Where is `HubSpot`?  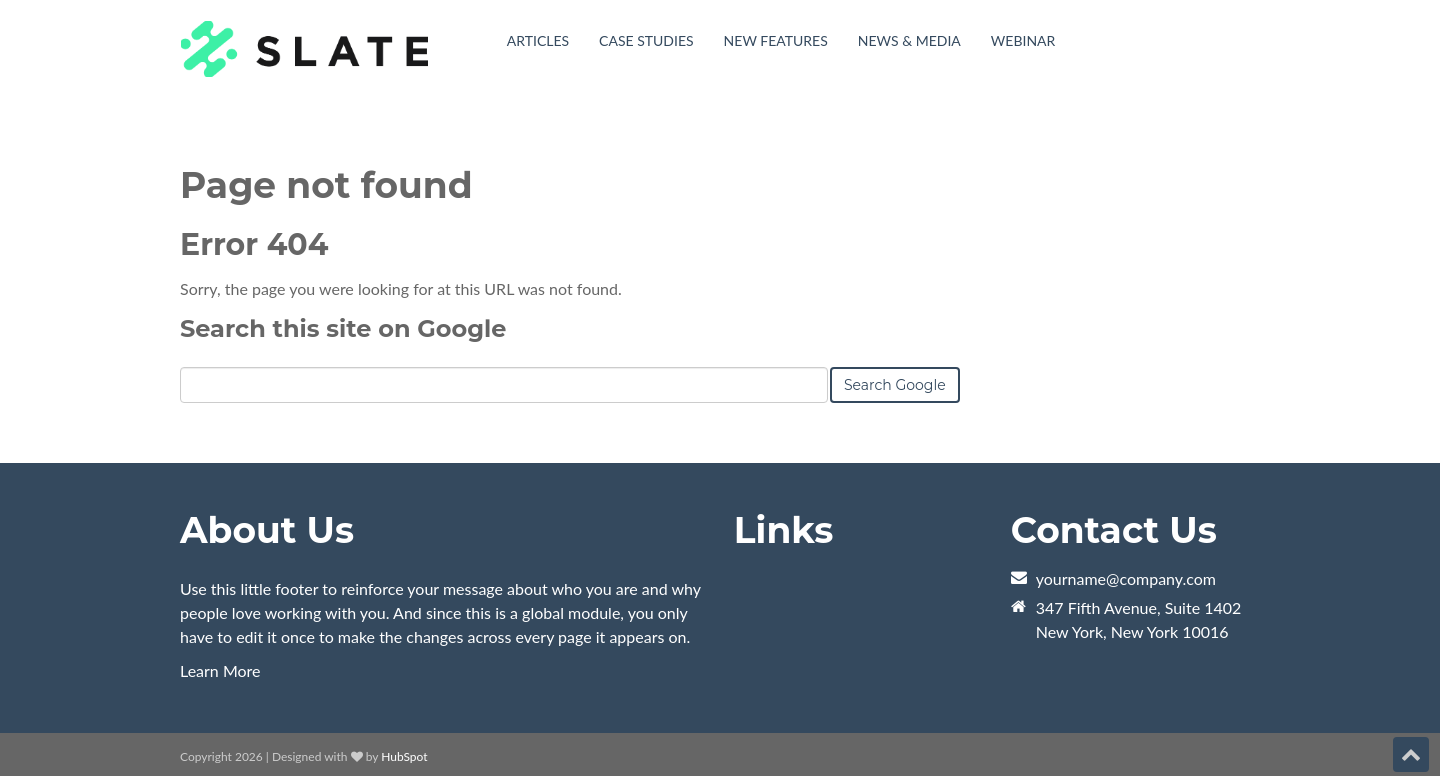
HubSpot is located at coordinates (404, 756).